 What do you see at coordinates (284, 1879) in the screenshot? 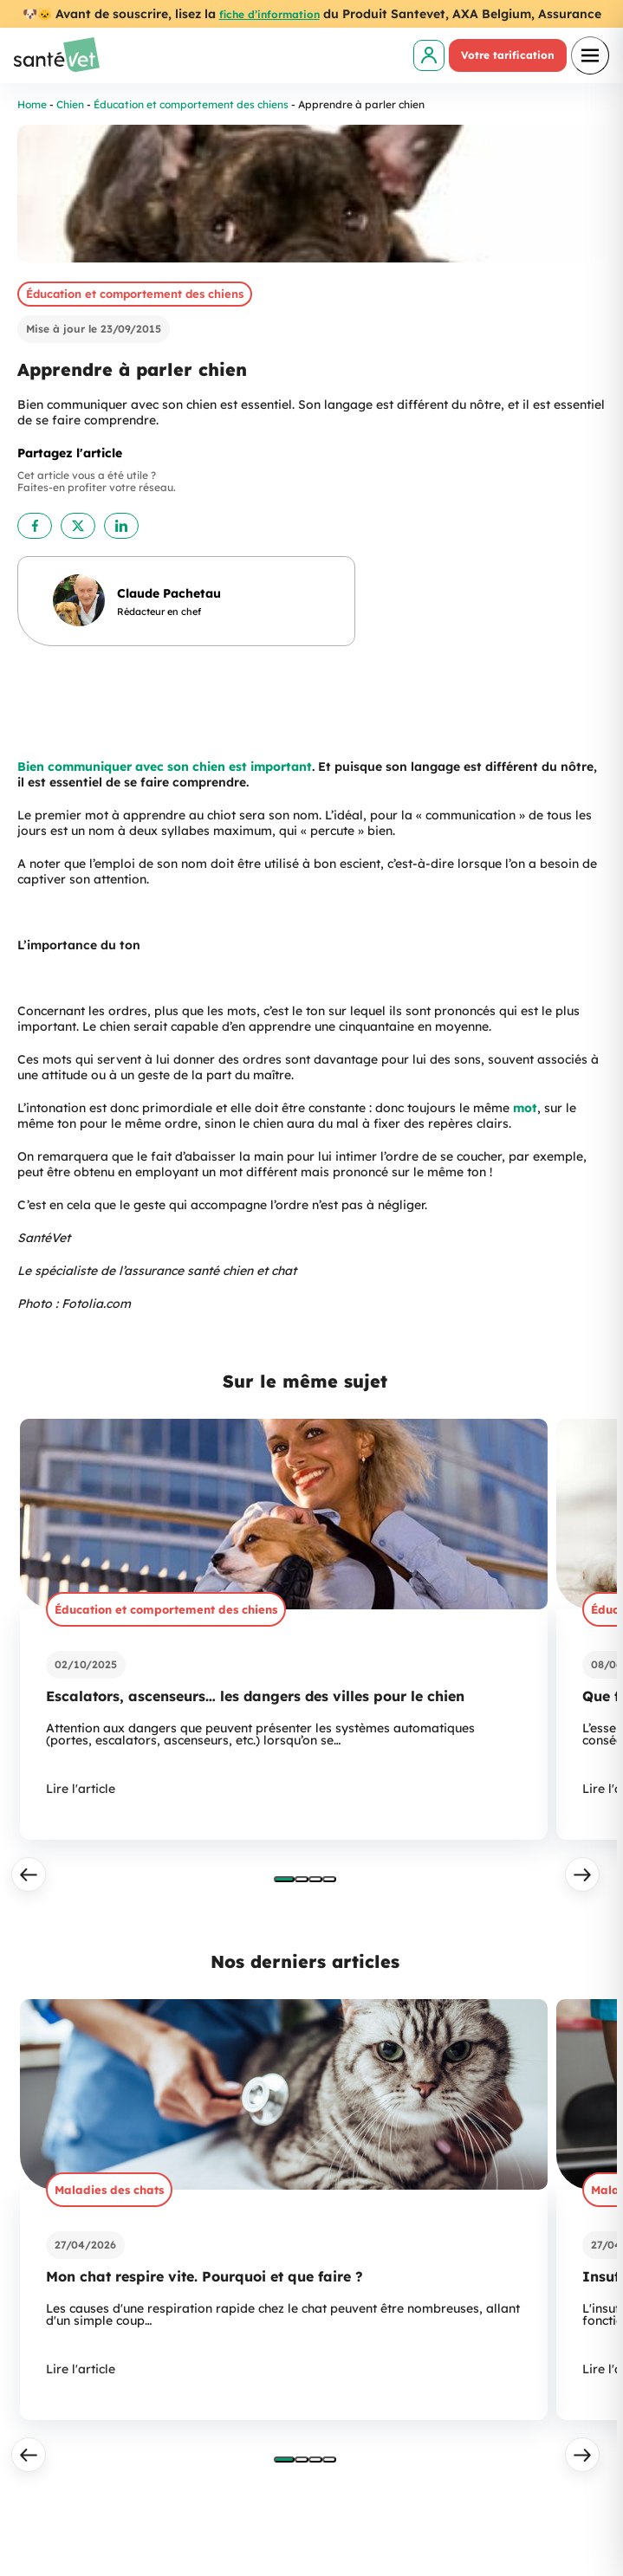
I see `[tab]` at bounding box center [284, 1879].